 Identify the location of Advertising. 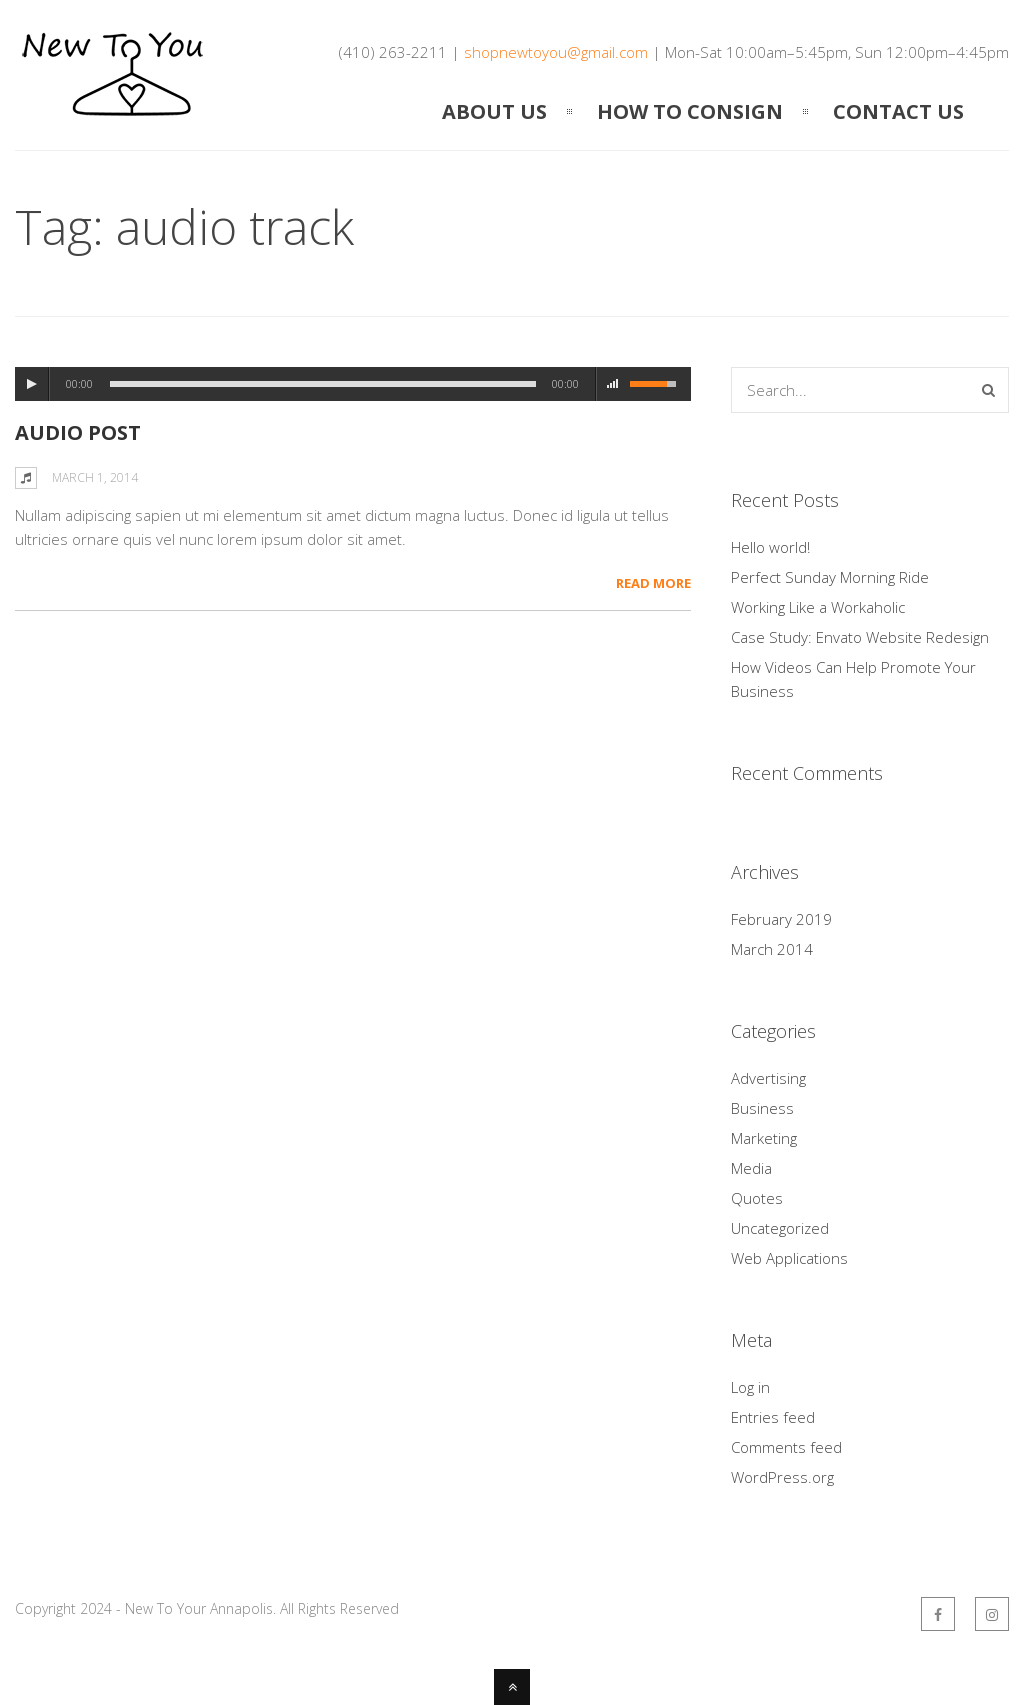
(768, 1078).